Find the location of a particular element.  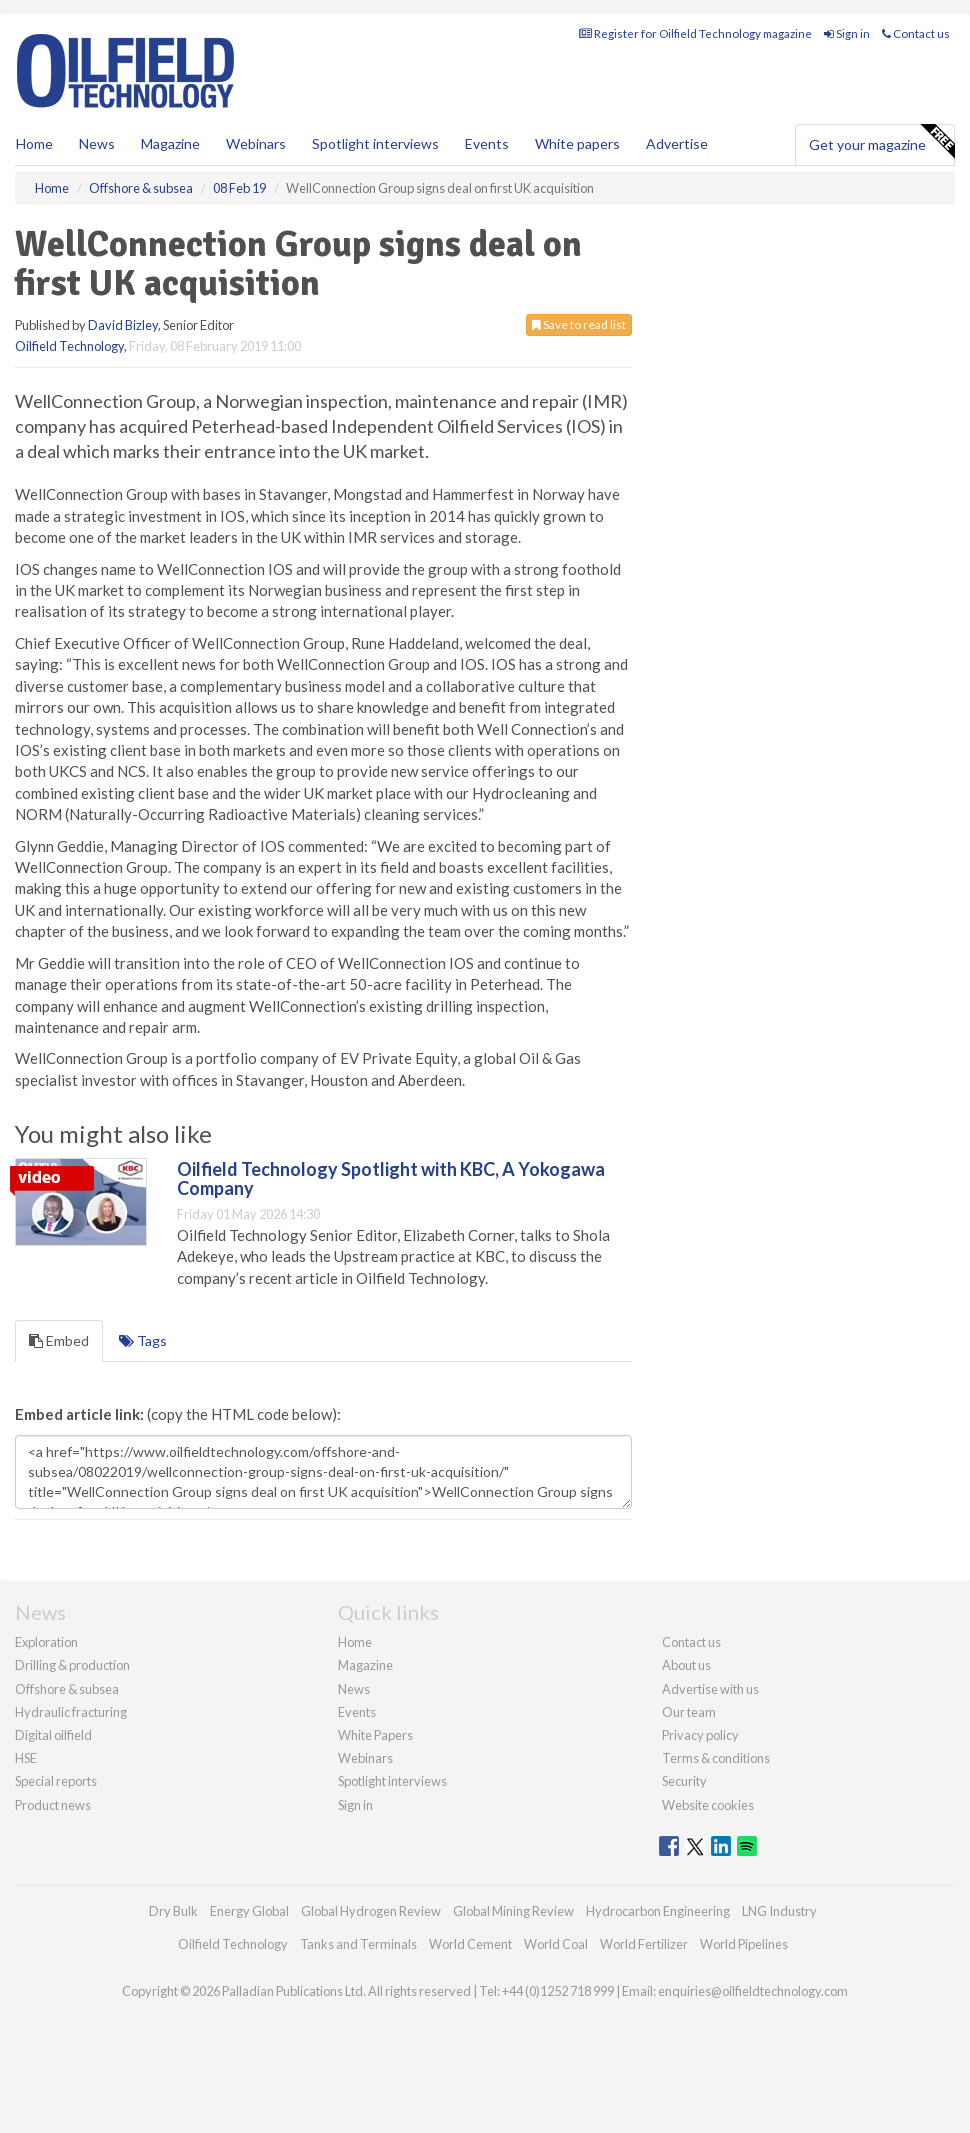

Dry Bulk is located at coordinates (173, 1911).